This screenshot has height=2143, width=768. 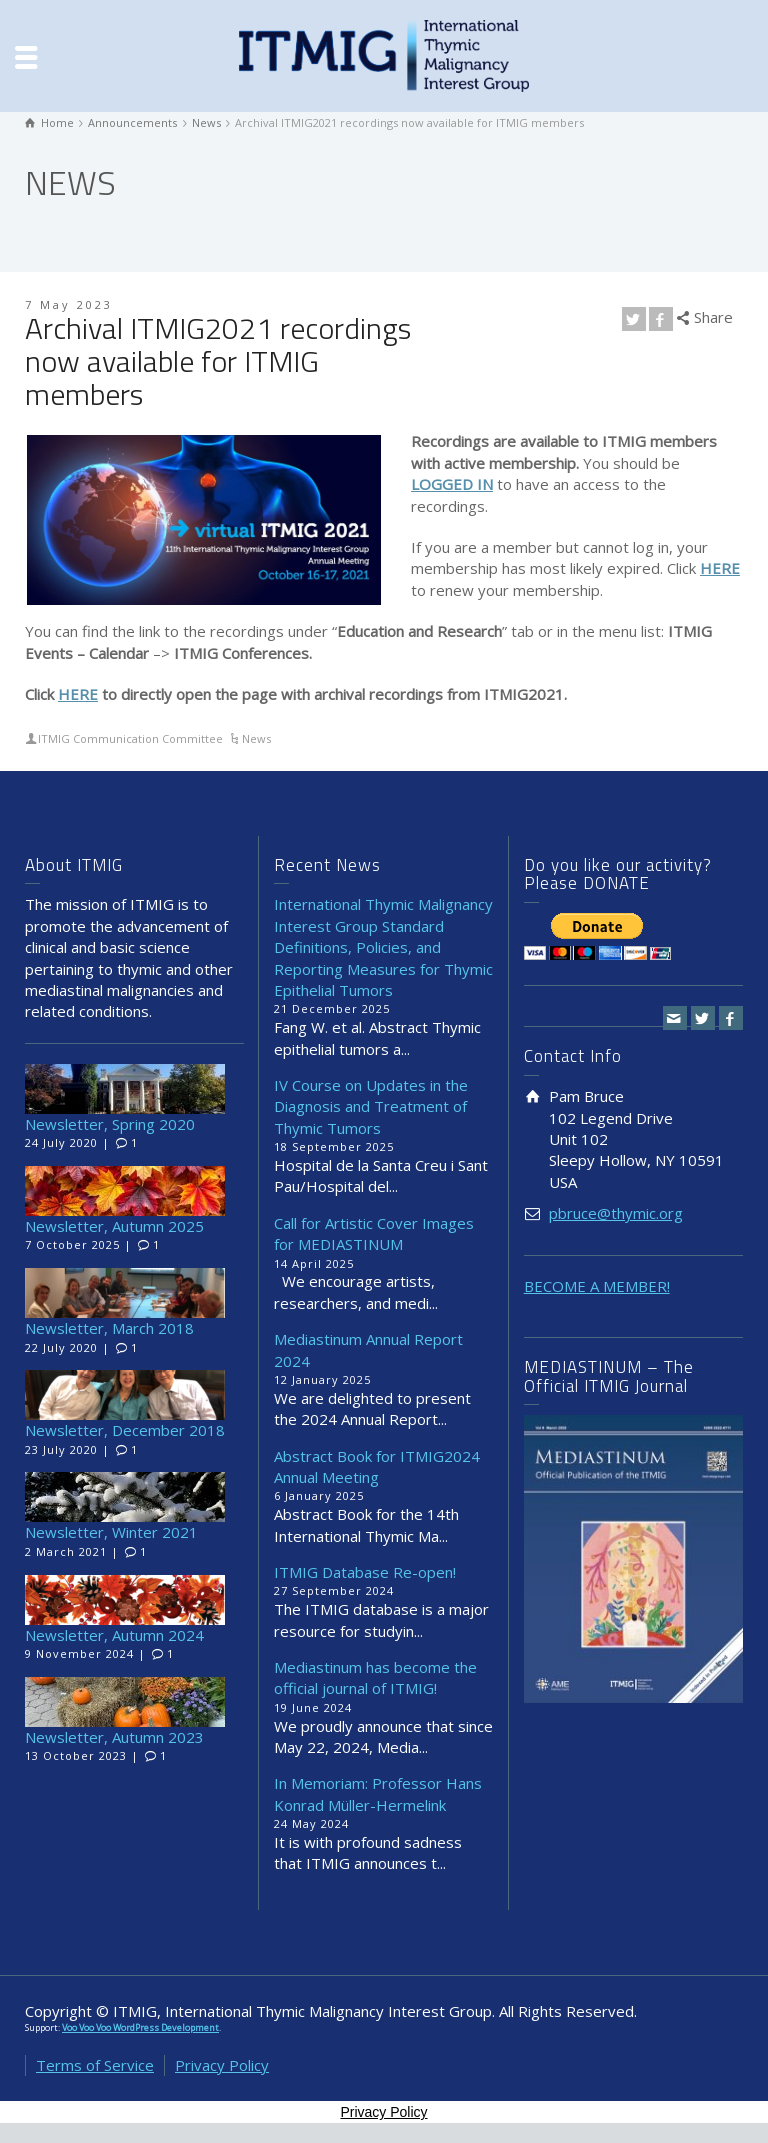 What do you see at coordinates (114, 1635) in the screenshot?
I see `Newsletter, Autumn 2024` at bounding box center [114, 1635].